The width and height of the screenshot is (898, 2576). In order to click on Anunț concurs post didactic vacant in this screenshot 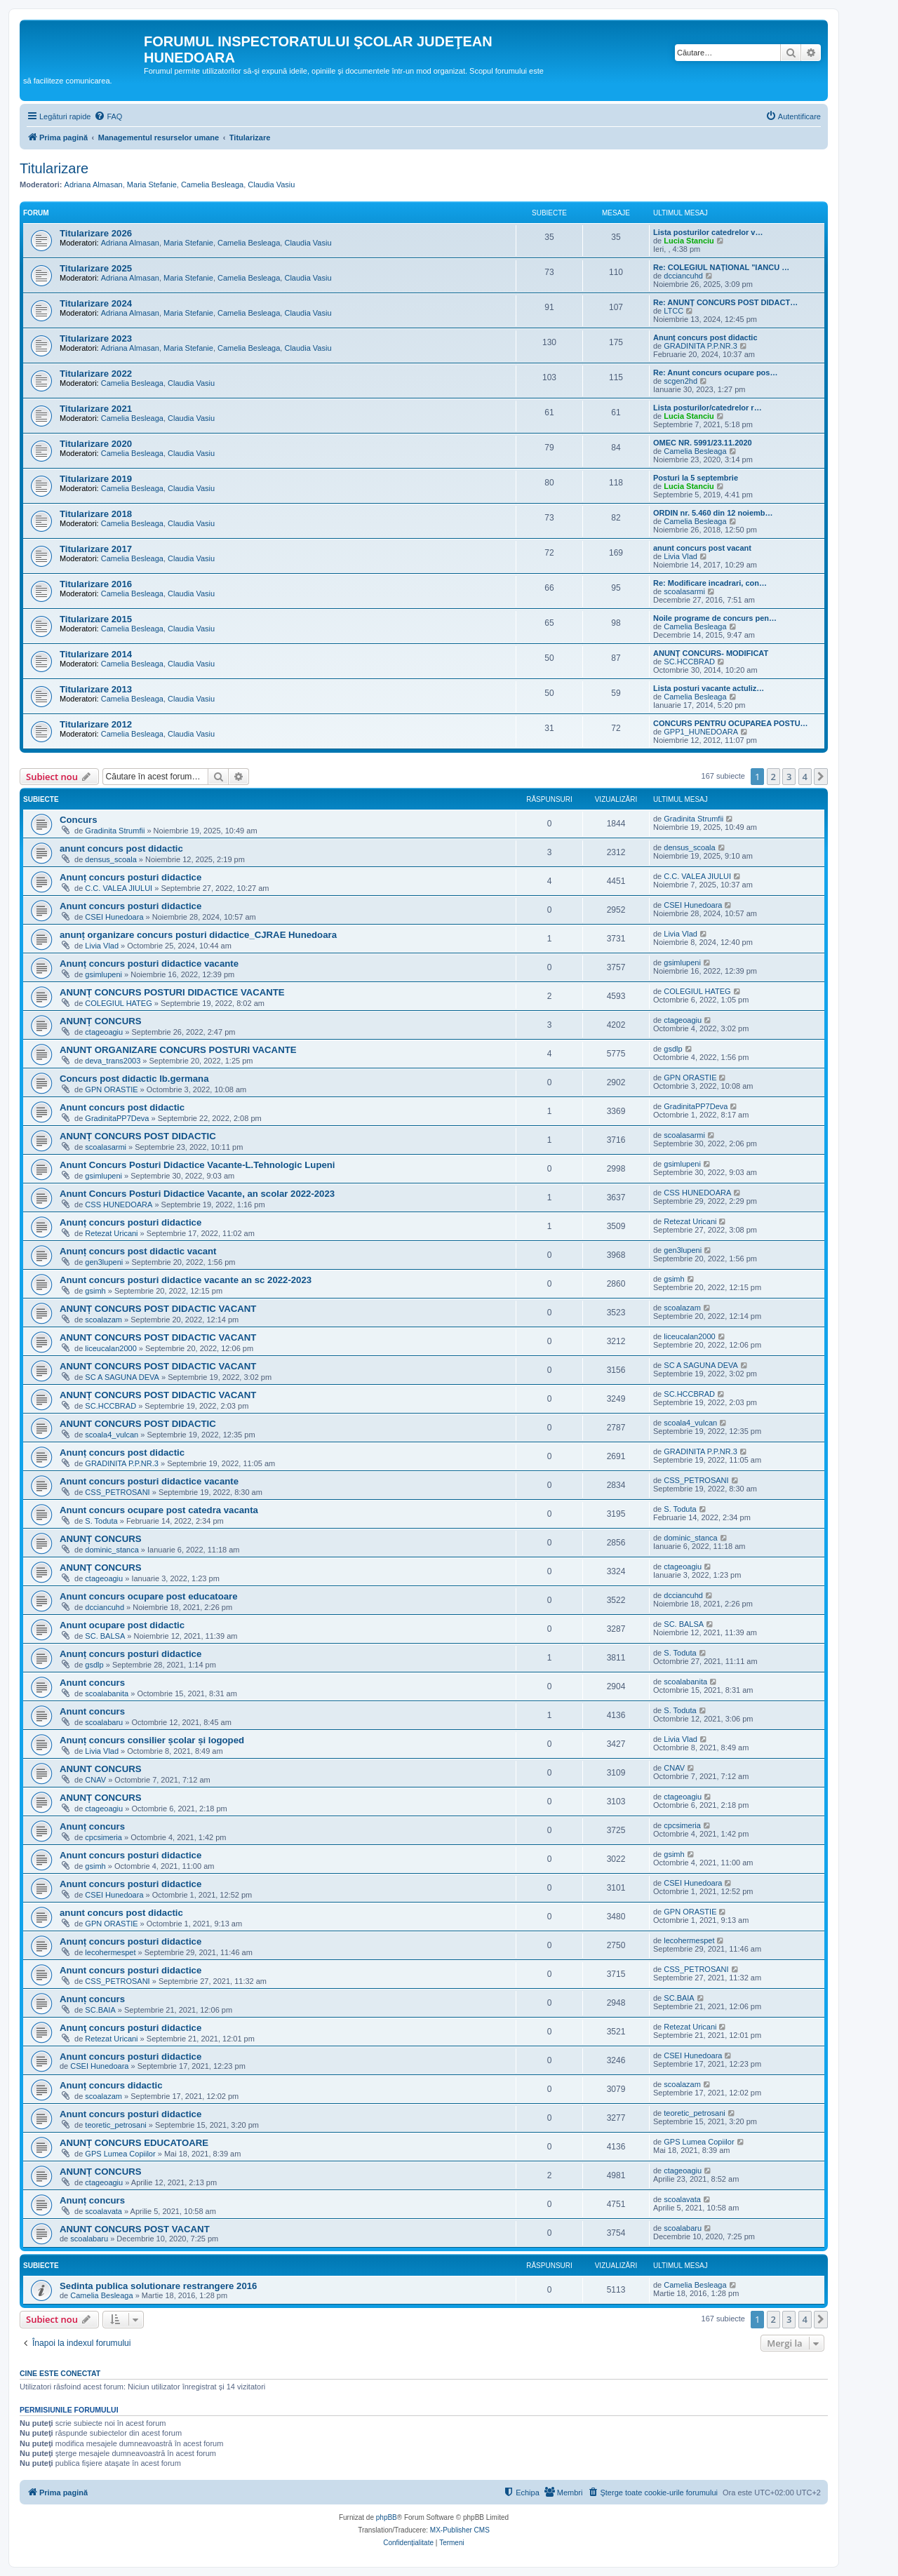, I will do `click(138, 1251)`.